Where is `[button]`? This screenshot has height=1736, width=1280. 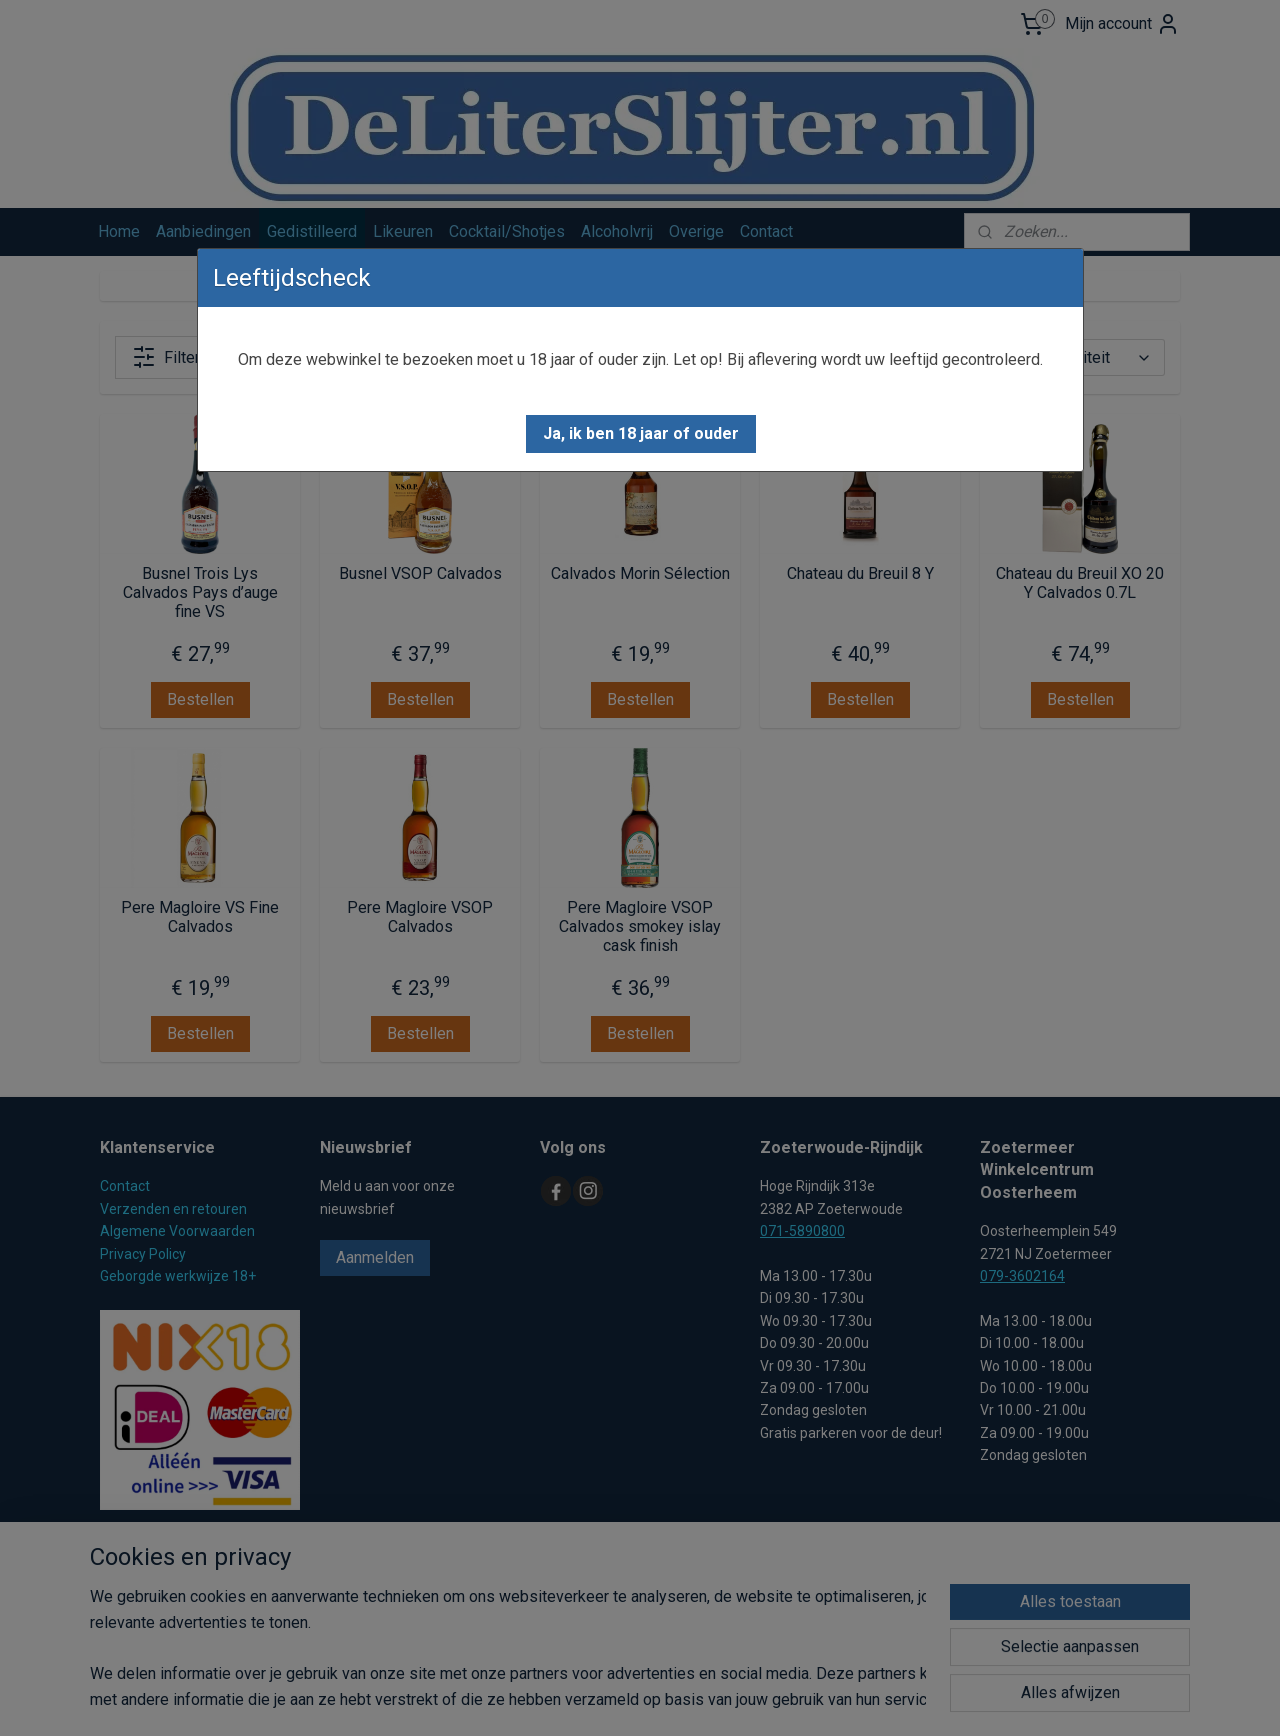 [button] is located at coordinates (641, 434).